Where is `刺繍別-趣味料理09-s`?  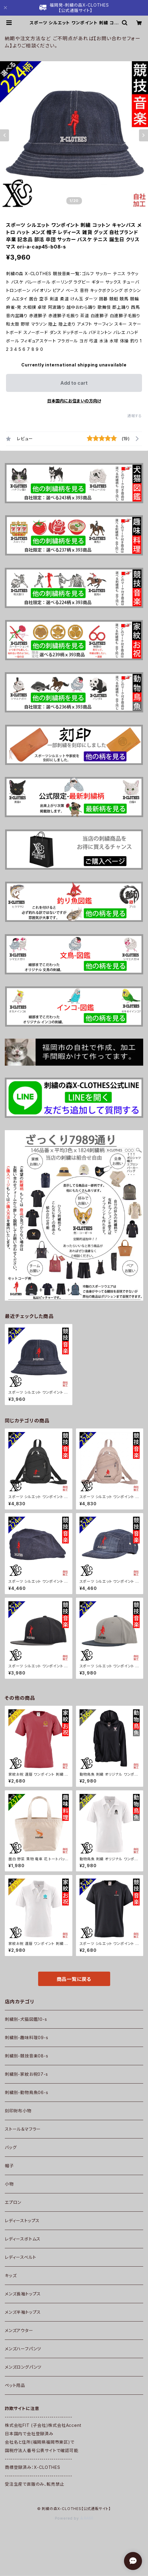 刺繍別-趣味料理09-s is located at coordinates (26, 2037).